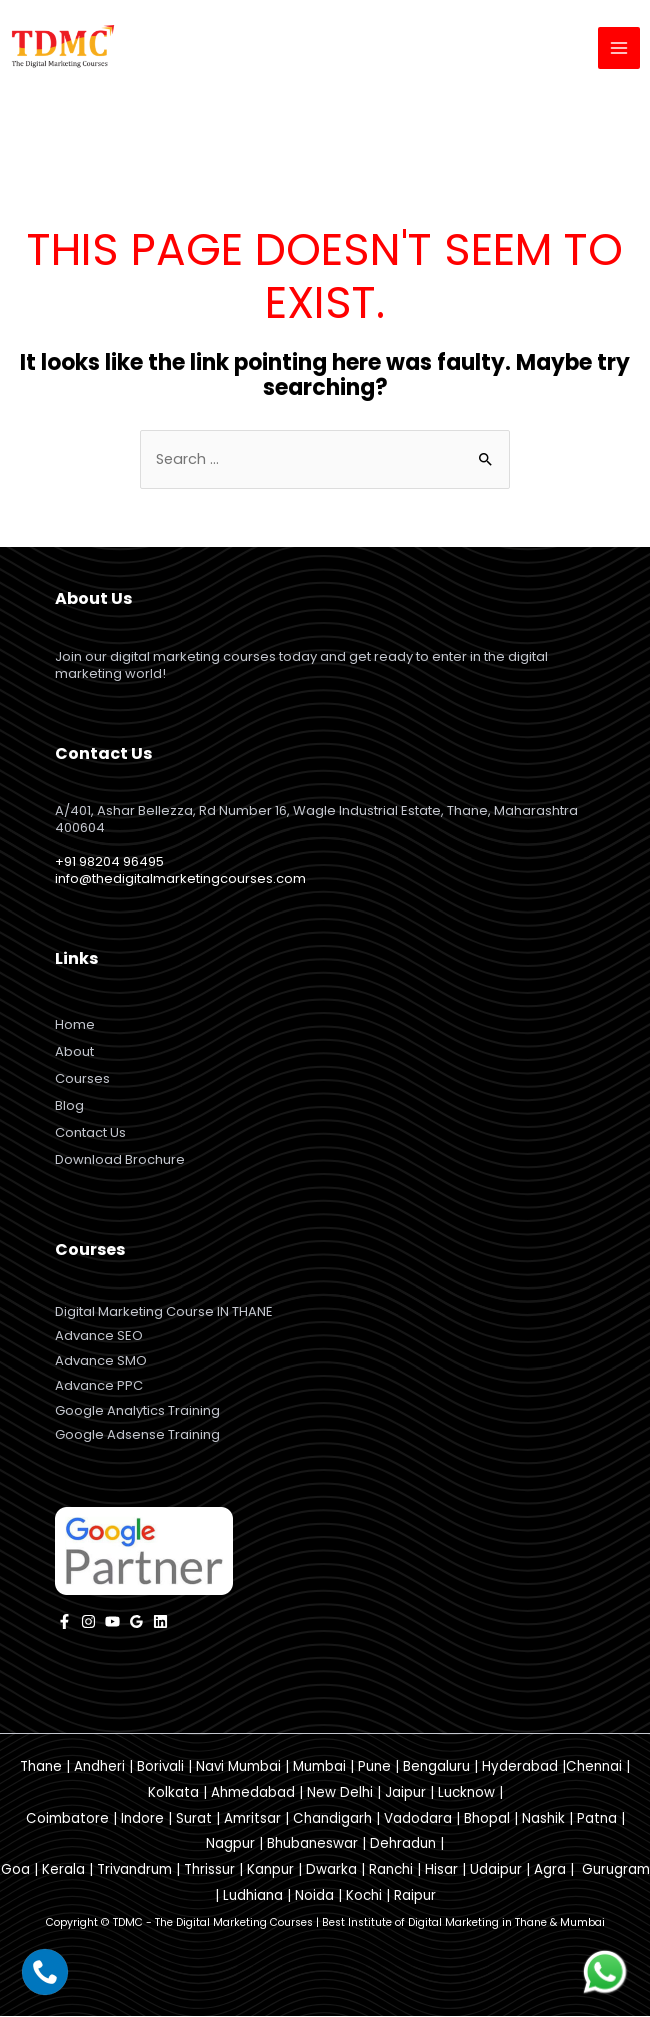  What do you see at coordinates (74, 1053) in the screenshot?
I see `About` at bounding box center [74, 1053].